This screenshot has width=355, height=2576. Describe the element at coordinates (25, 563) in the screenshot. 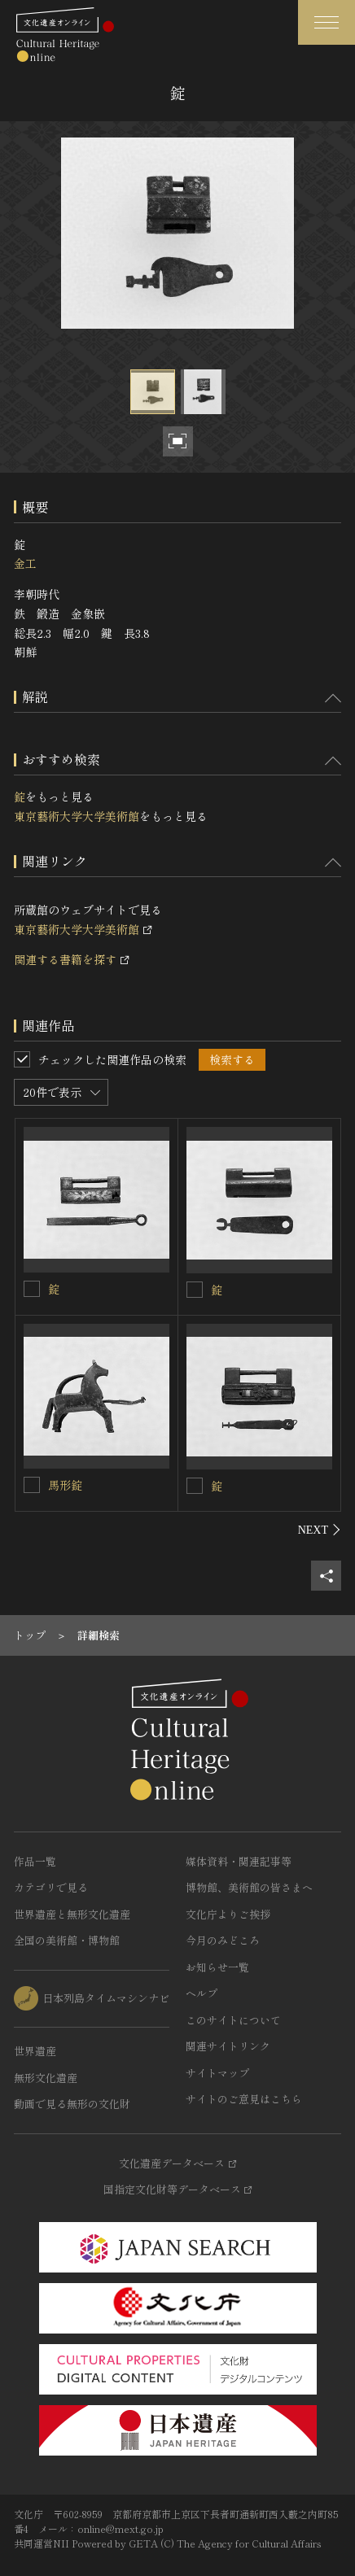

I see `金工` at that location.